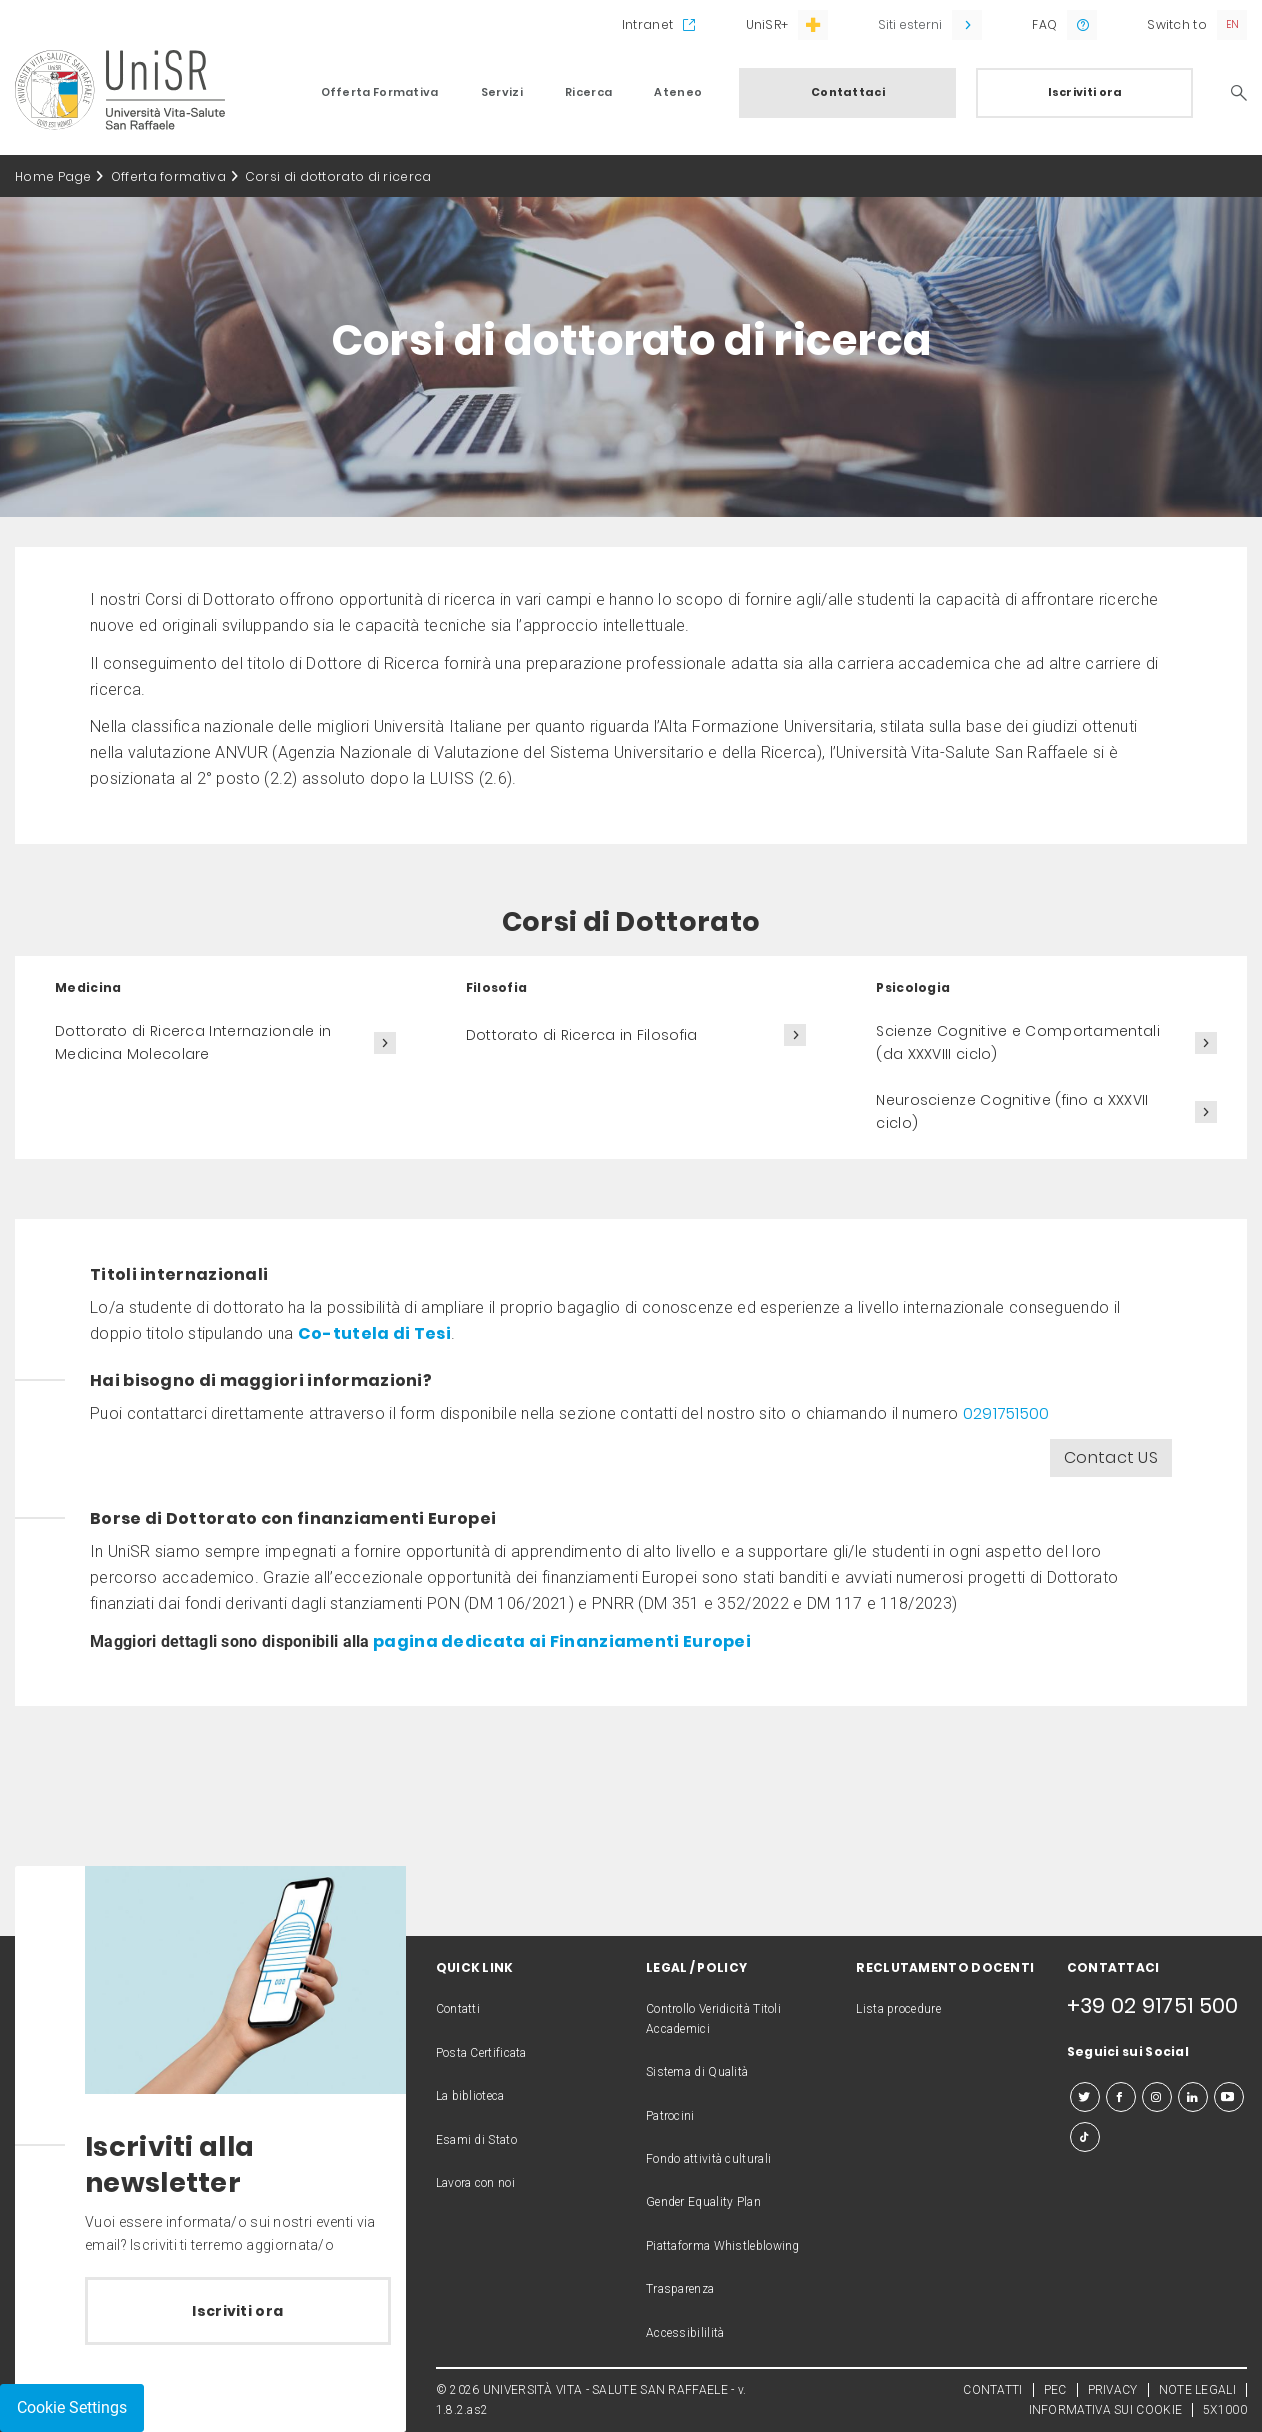  What do you see at coordinates (1008, 1413) in the screenshot?
I see `0291751500` at bounding box center [1008, 1413].